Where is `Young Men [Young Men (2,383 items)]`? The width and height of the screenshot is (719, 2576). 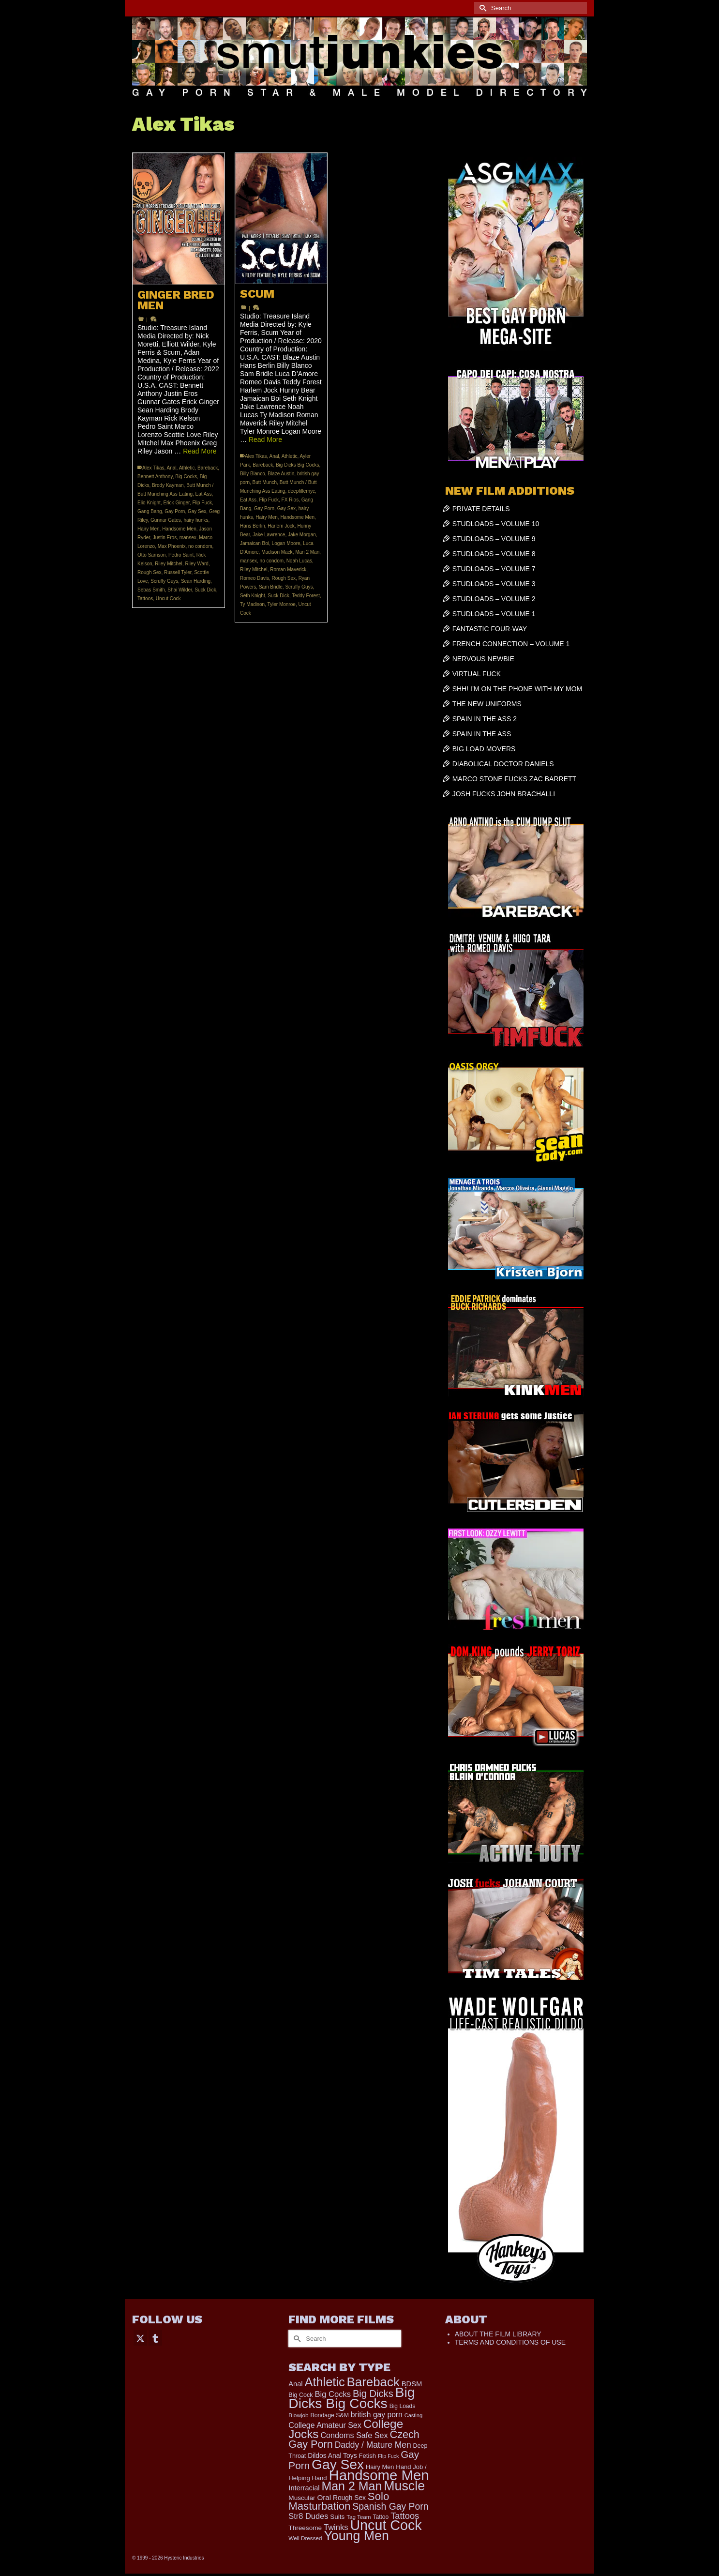 Young Men [Young Men (2,383 items)] is located at coordinates (356, 2536).